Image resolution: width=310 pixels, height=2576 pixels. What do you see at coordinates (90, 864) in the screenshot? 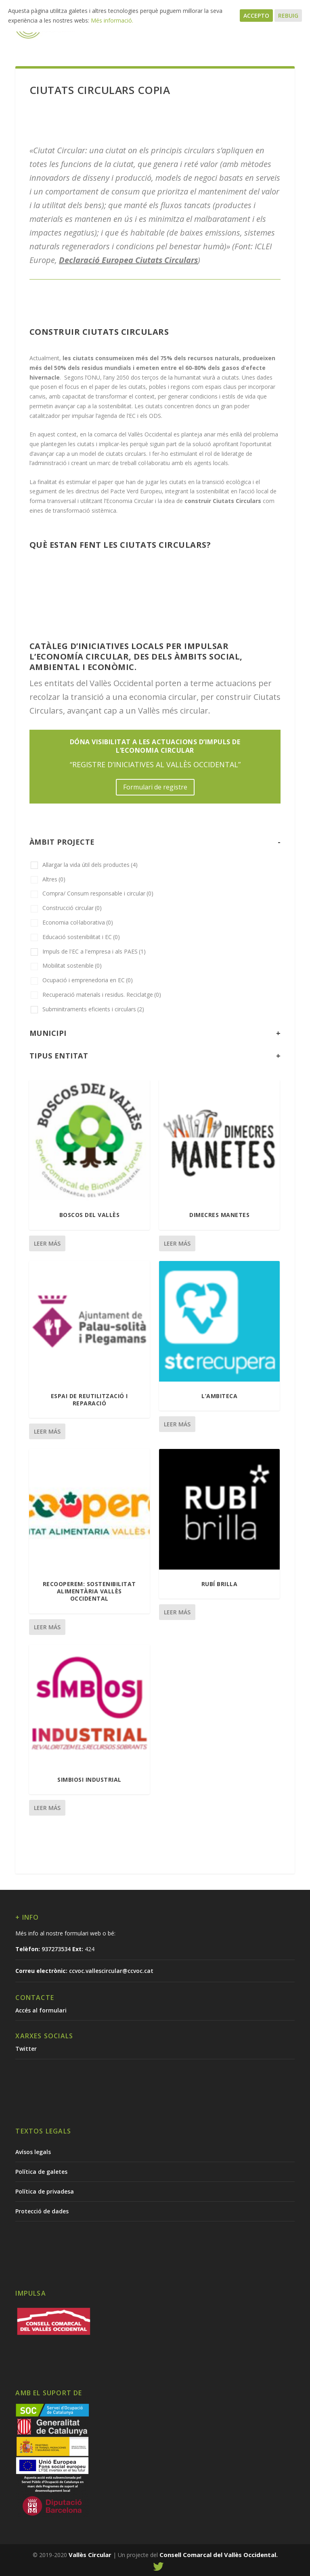
I see `Allargar la vida útil dels productes` at bounding box center [90, 864].